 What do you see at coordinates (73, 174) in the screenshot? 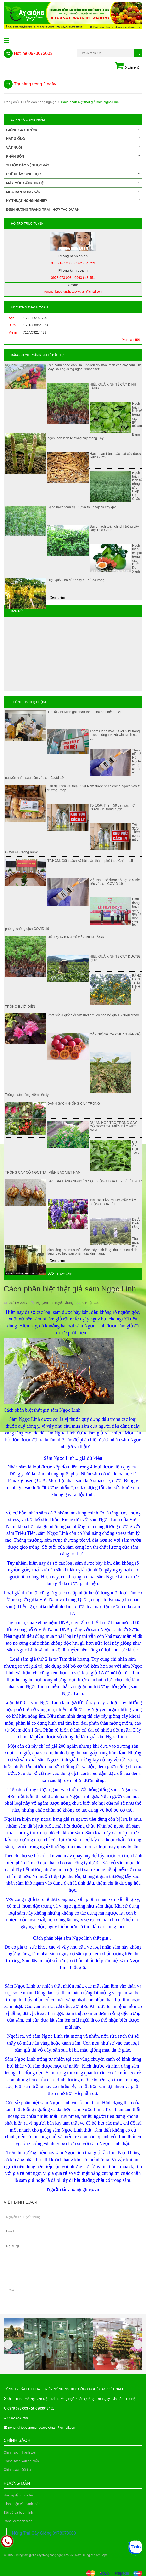
I see `Chế phẩm sinh học` at bounding box center [73, 174].